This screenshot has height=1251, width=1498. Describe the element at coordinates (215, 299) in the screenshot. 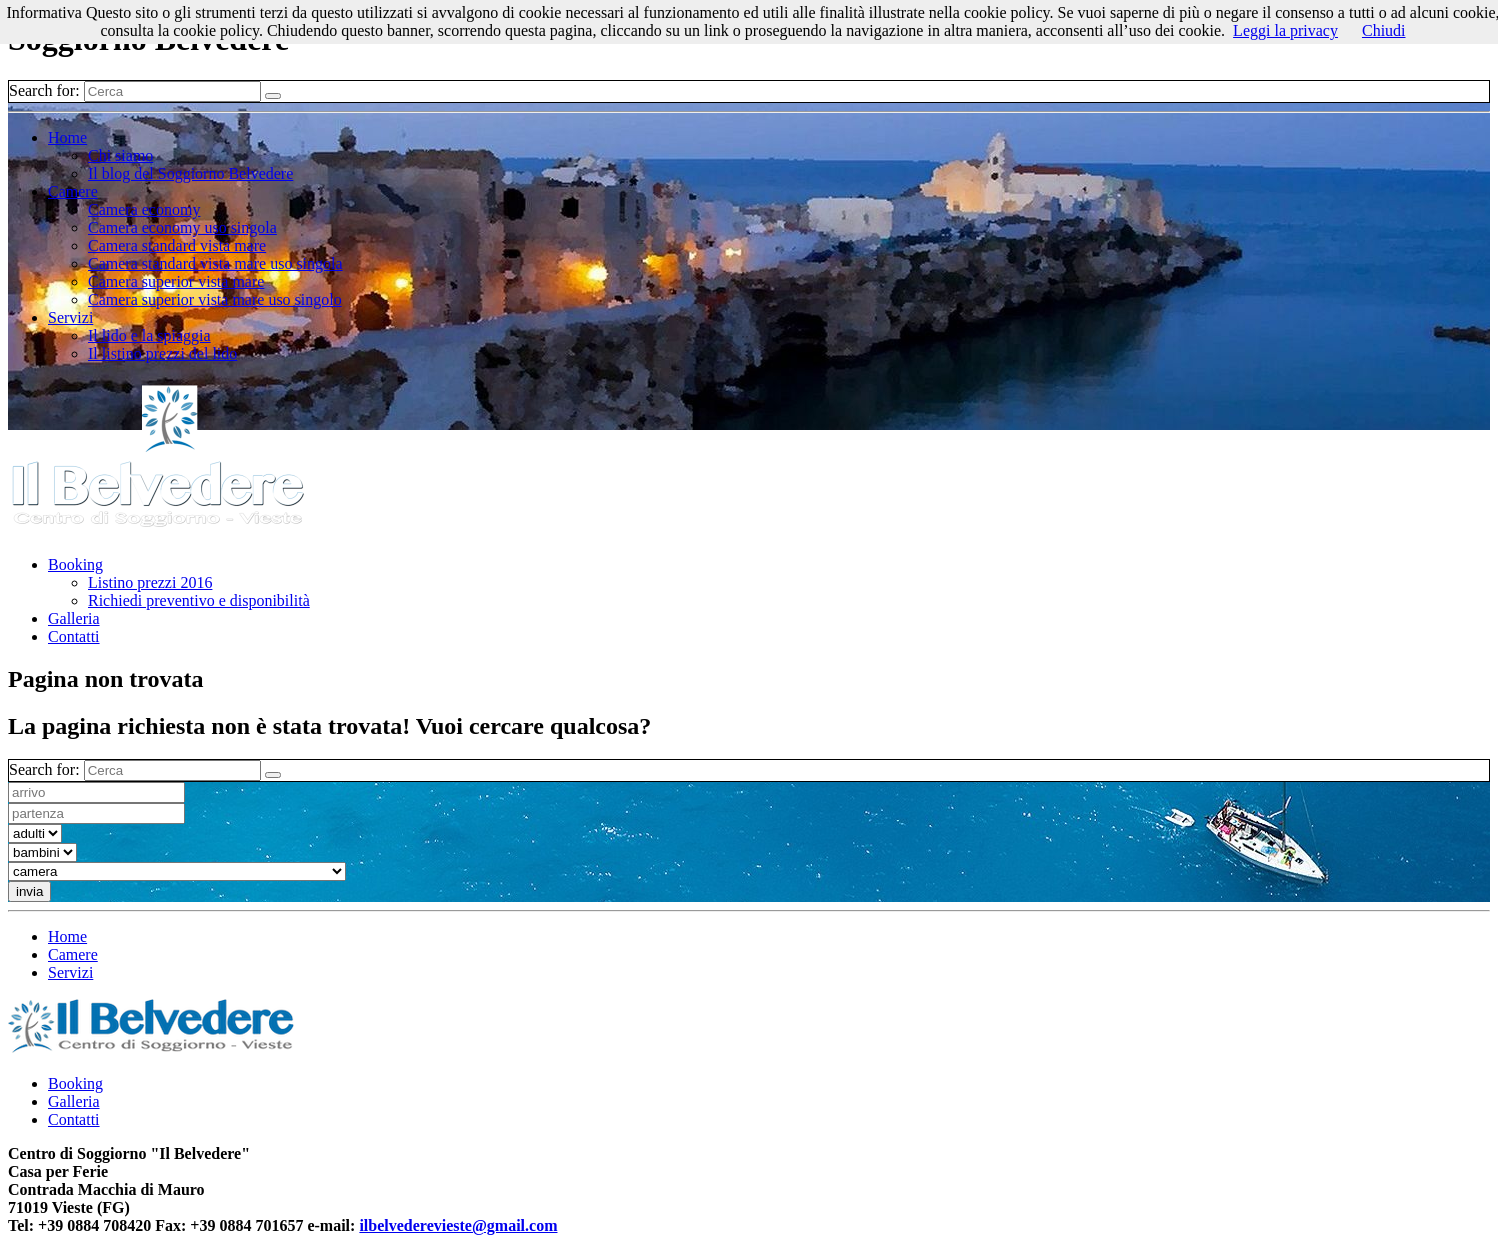

I see `Camera superior vista mare uso singolo` at that location.